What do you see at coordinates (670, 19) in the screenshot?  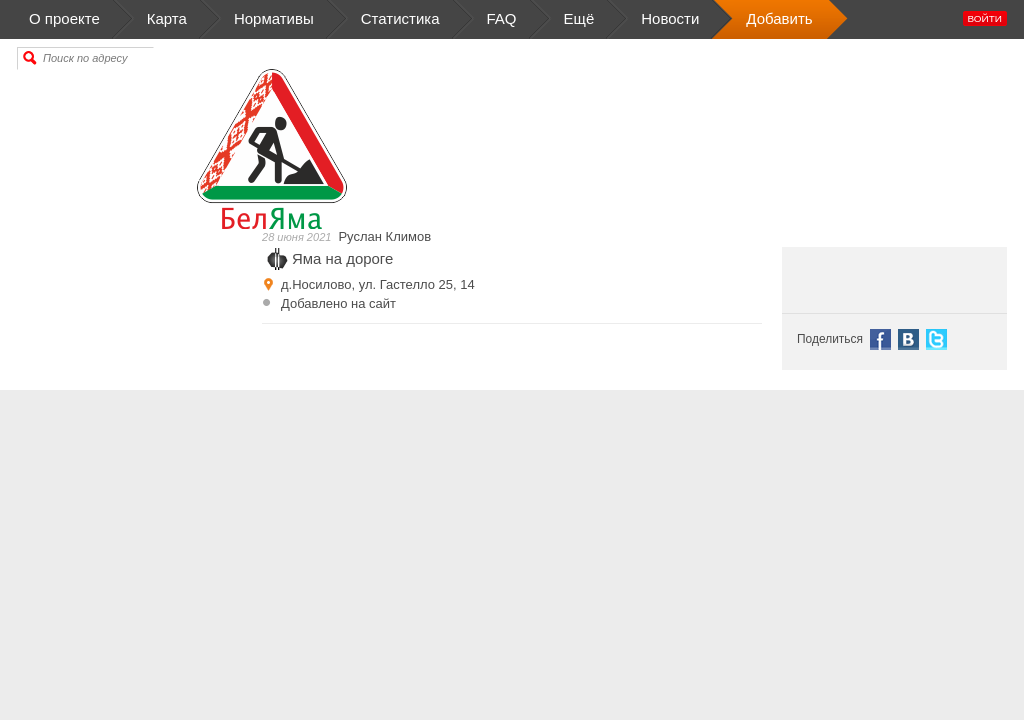 I see `Новости` at bounding box center [670, 19].